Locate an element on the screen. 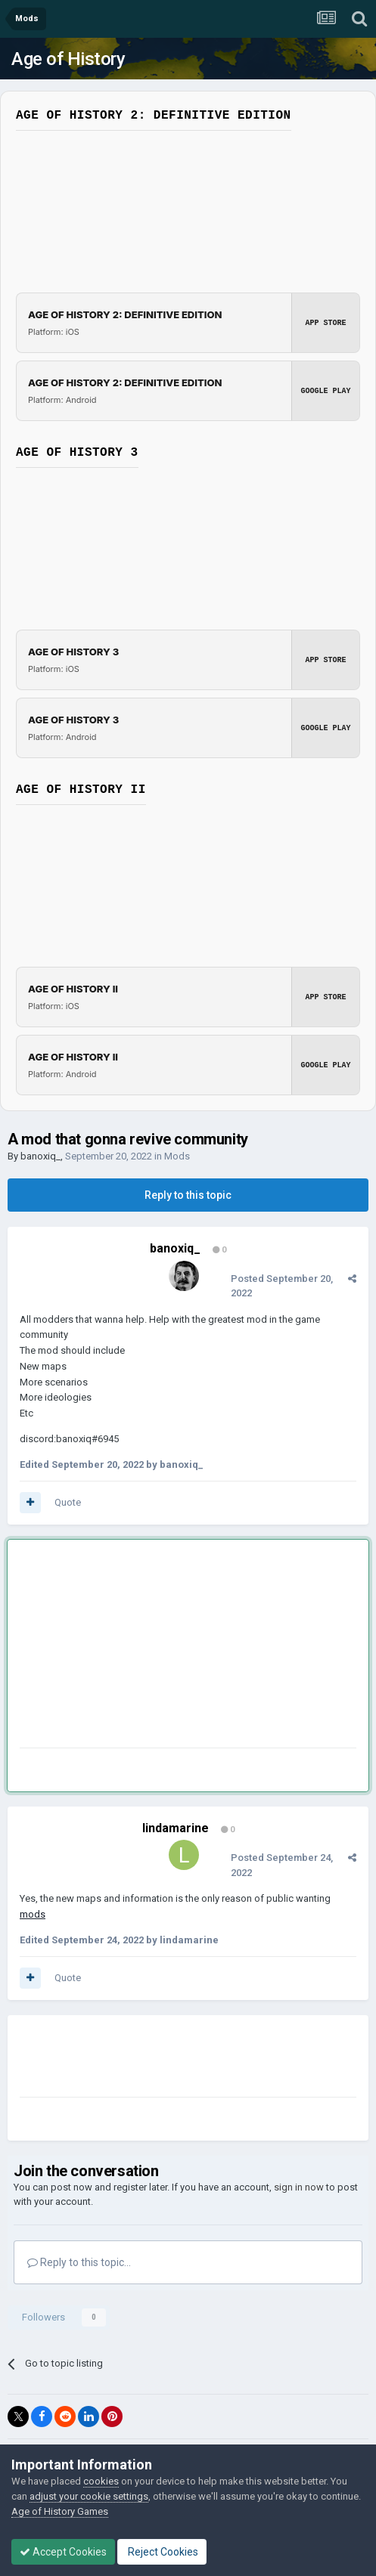 This screenshot has height=2576, width=376. Accept Cookies is located at coordinates (63, 2552).